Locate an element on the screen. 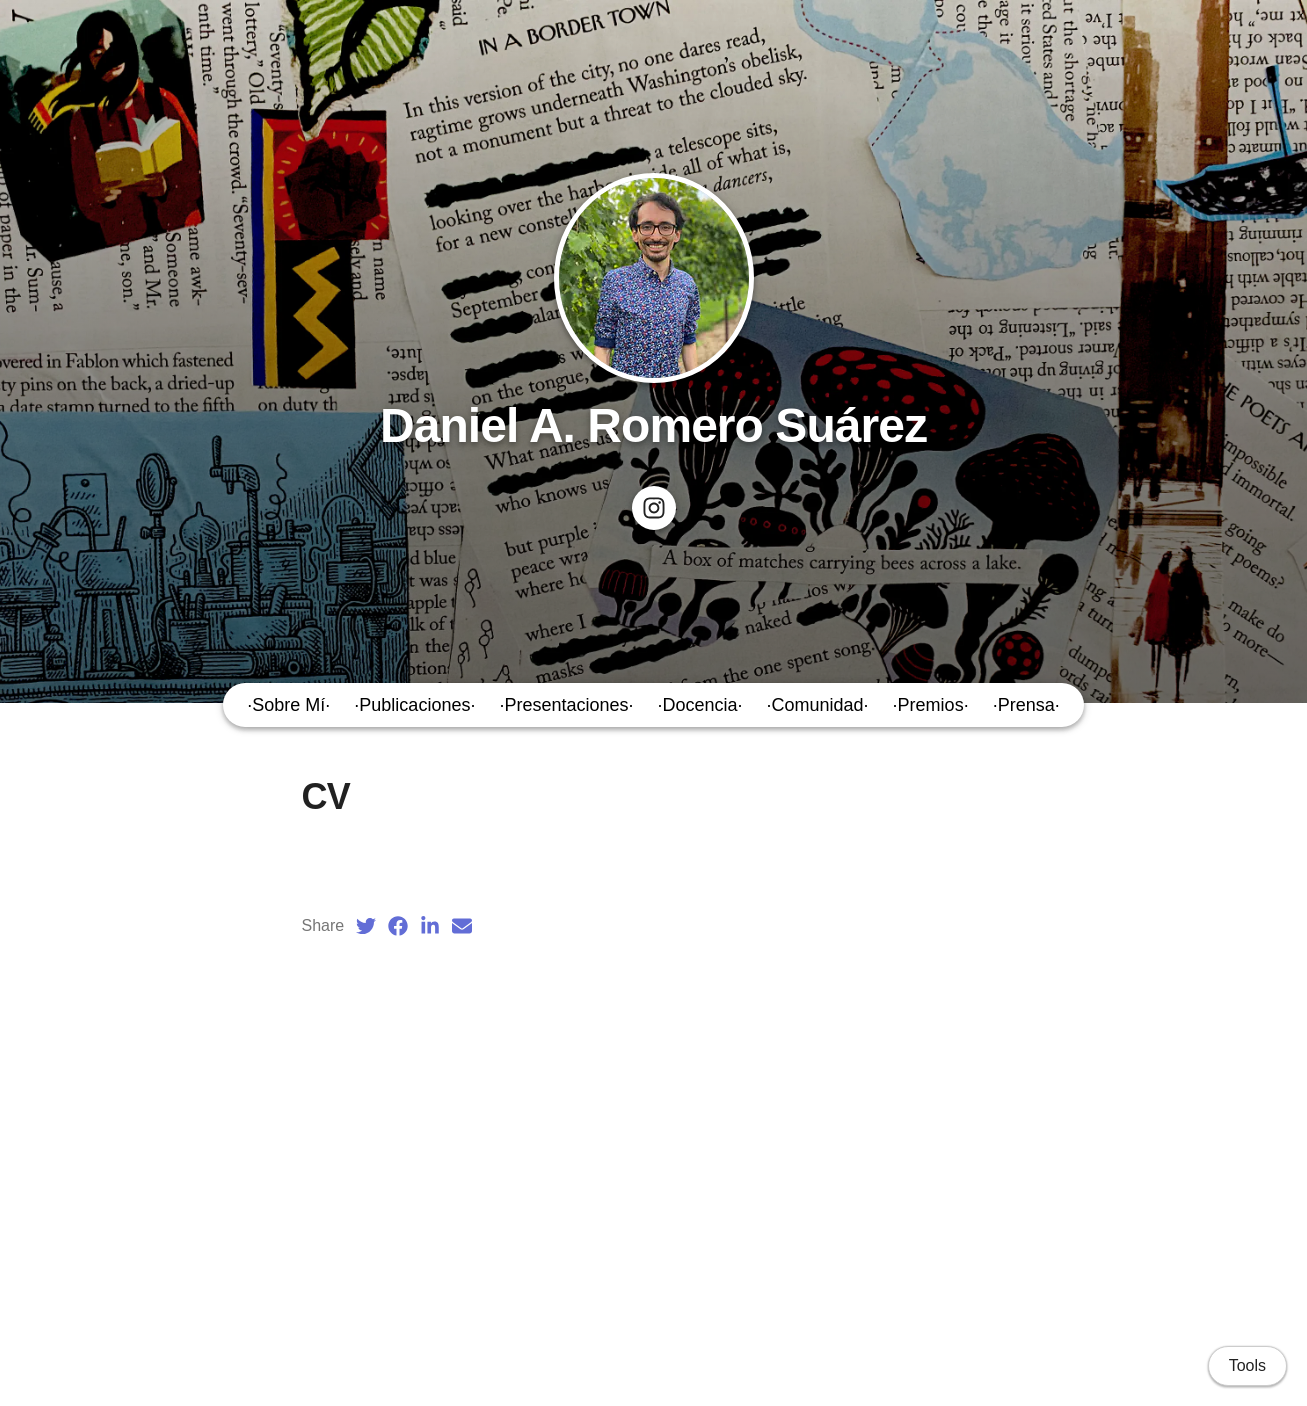 The image size is (1307, 1406). ·Sobre Mí· is located at coordinates (288, 705).